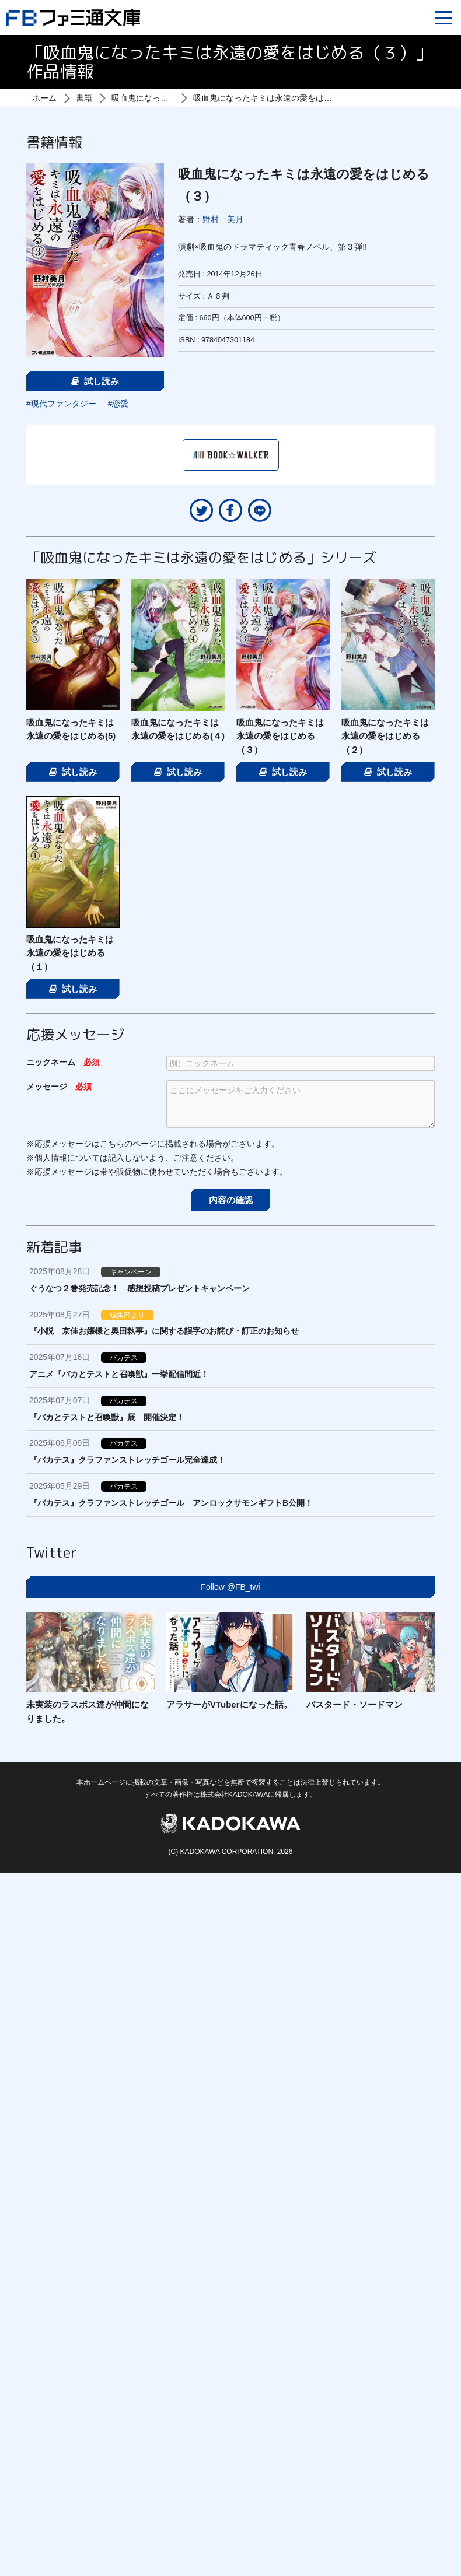 This screenshot has width=461, height=2576. Describe the element at coordinates (84, 98) in the screenshot. I see `書籍` at that location.